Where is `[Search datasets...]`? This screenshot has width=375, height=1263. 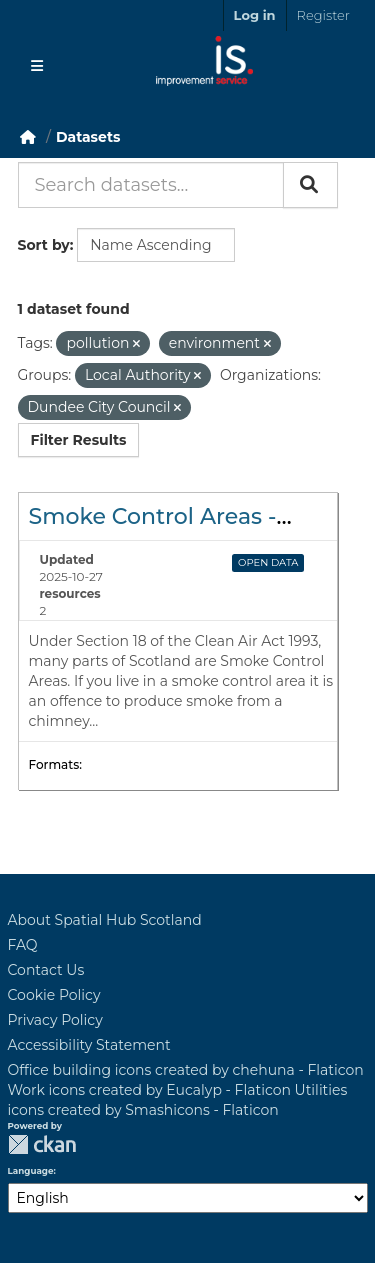 [Search datasets...] is located at coordinates (151, 185).